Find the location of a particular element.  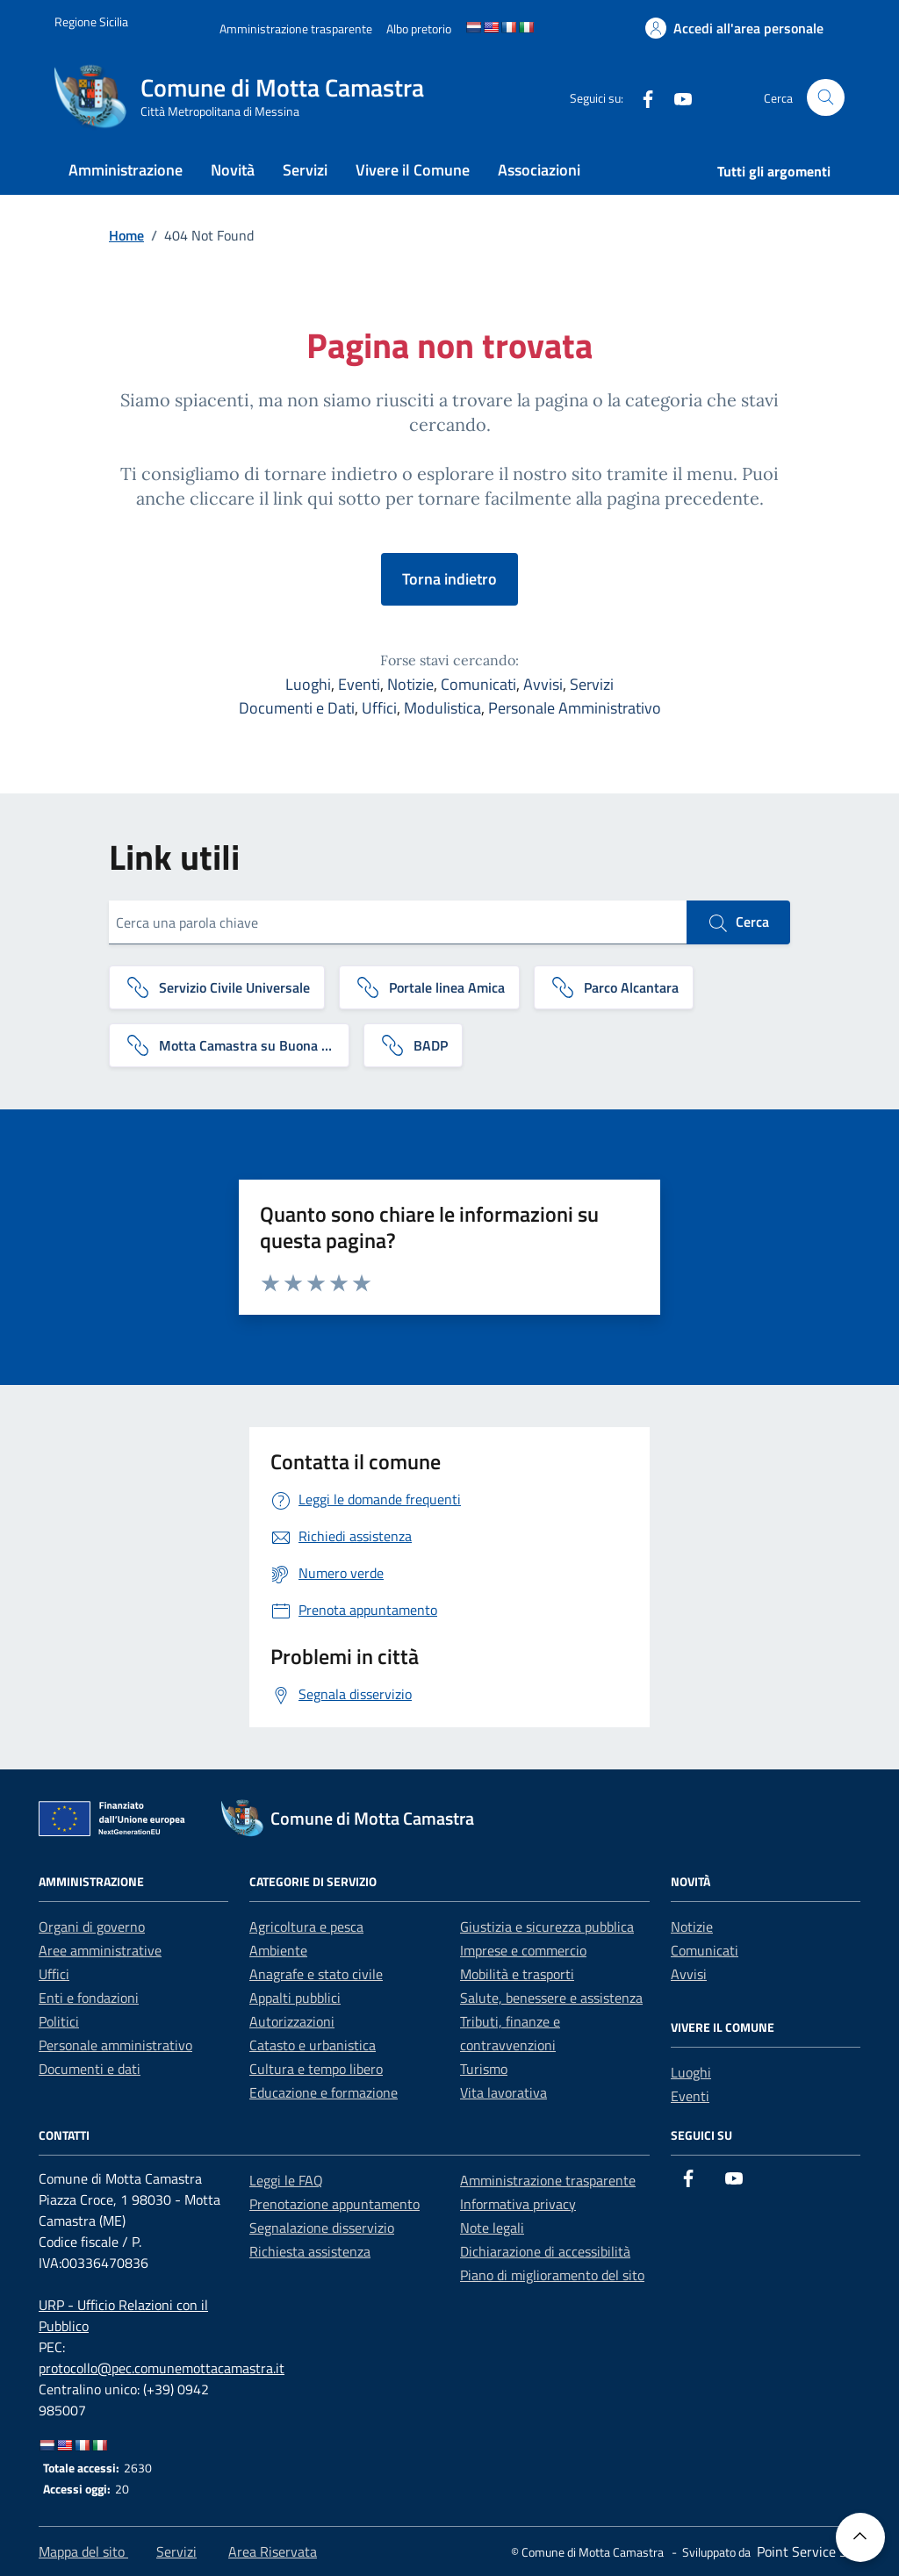

Personale Amministrativo is located at coordinates (574, 708).